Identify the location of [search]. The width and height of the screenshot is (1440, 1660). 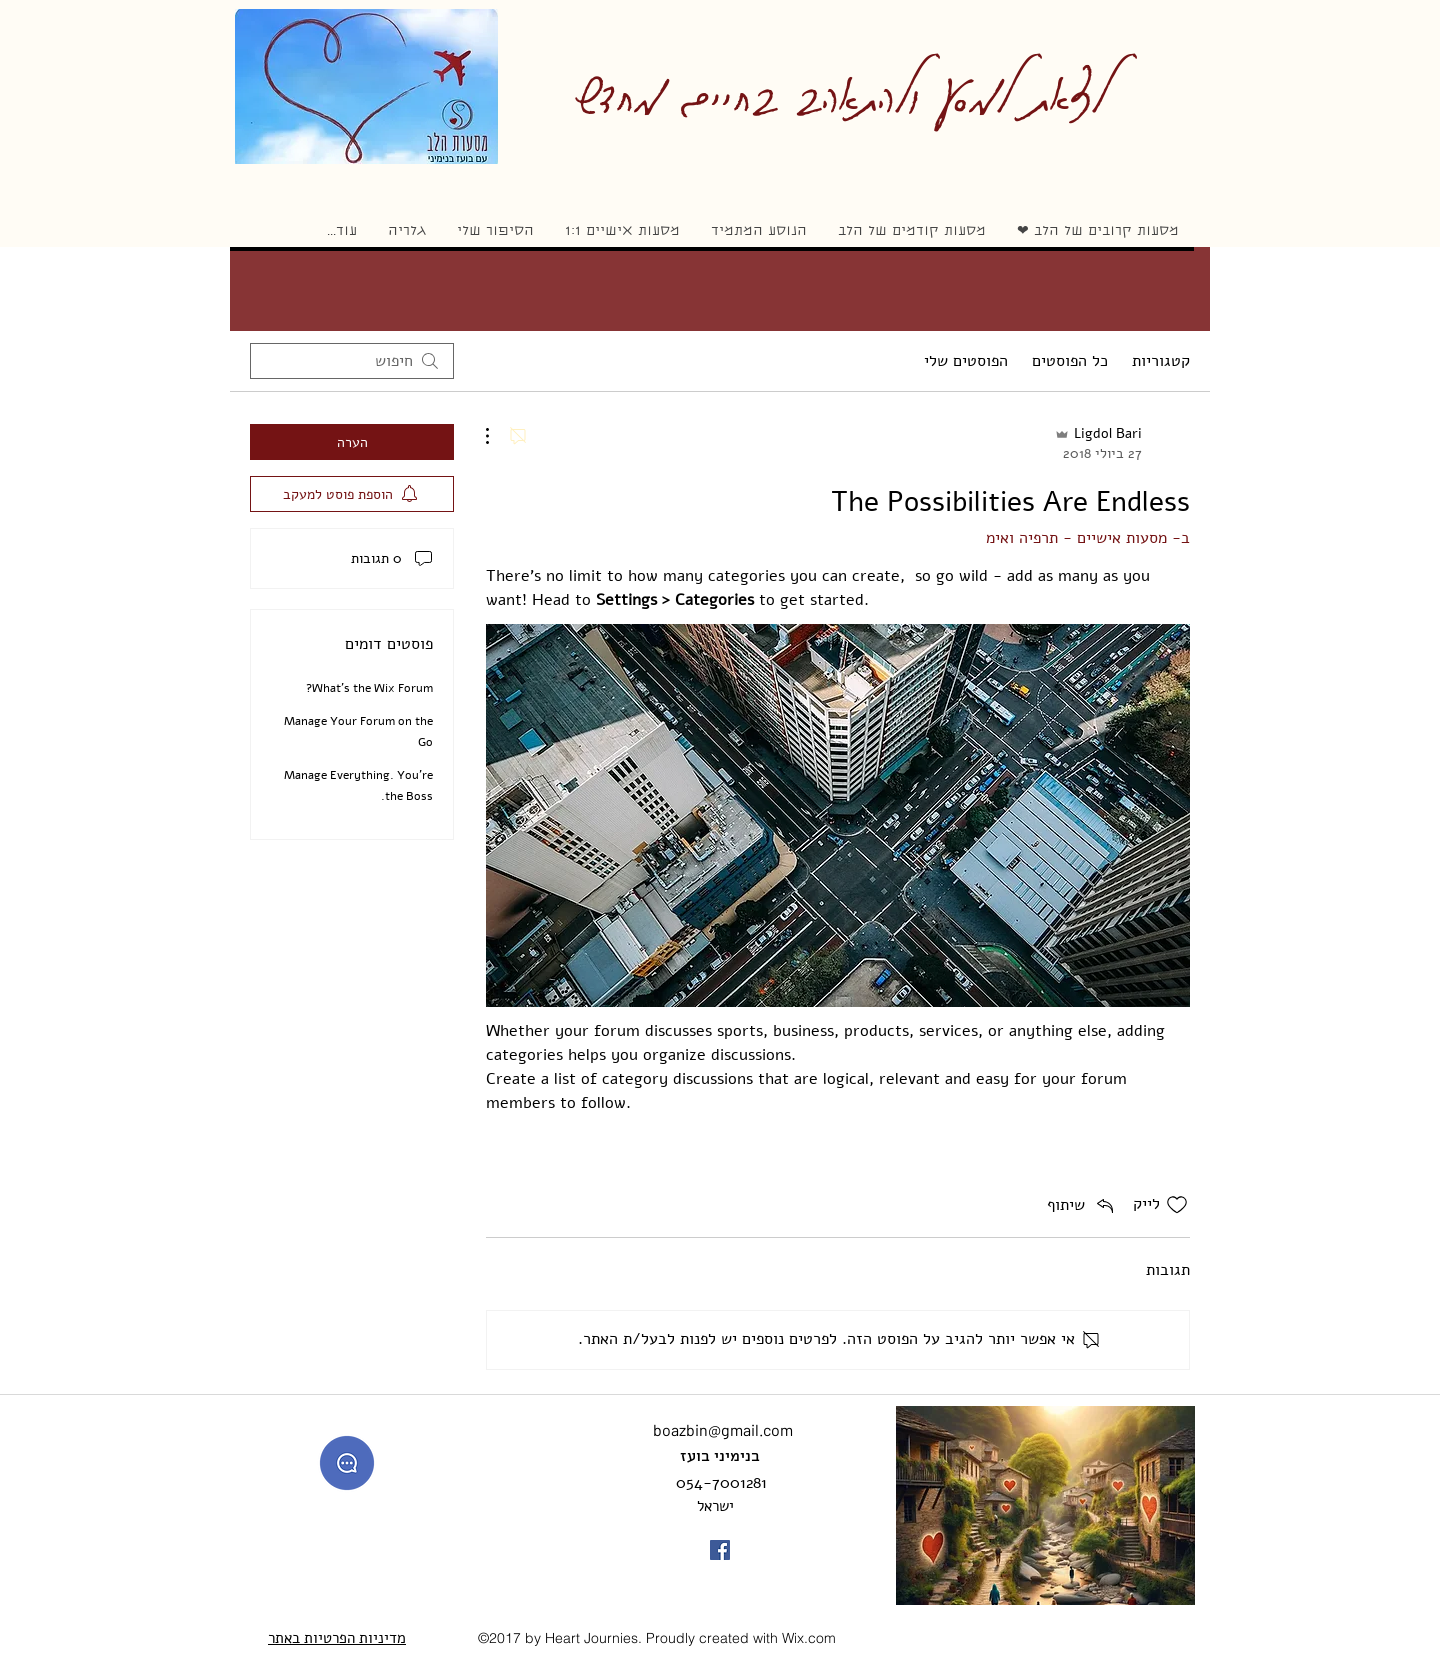
(352, 361).